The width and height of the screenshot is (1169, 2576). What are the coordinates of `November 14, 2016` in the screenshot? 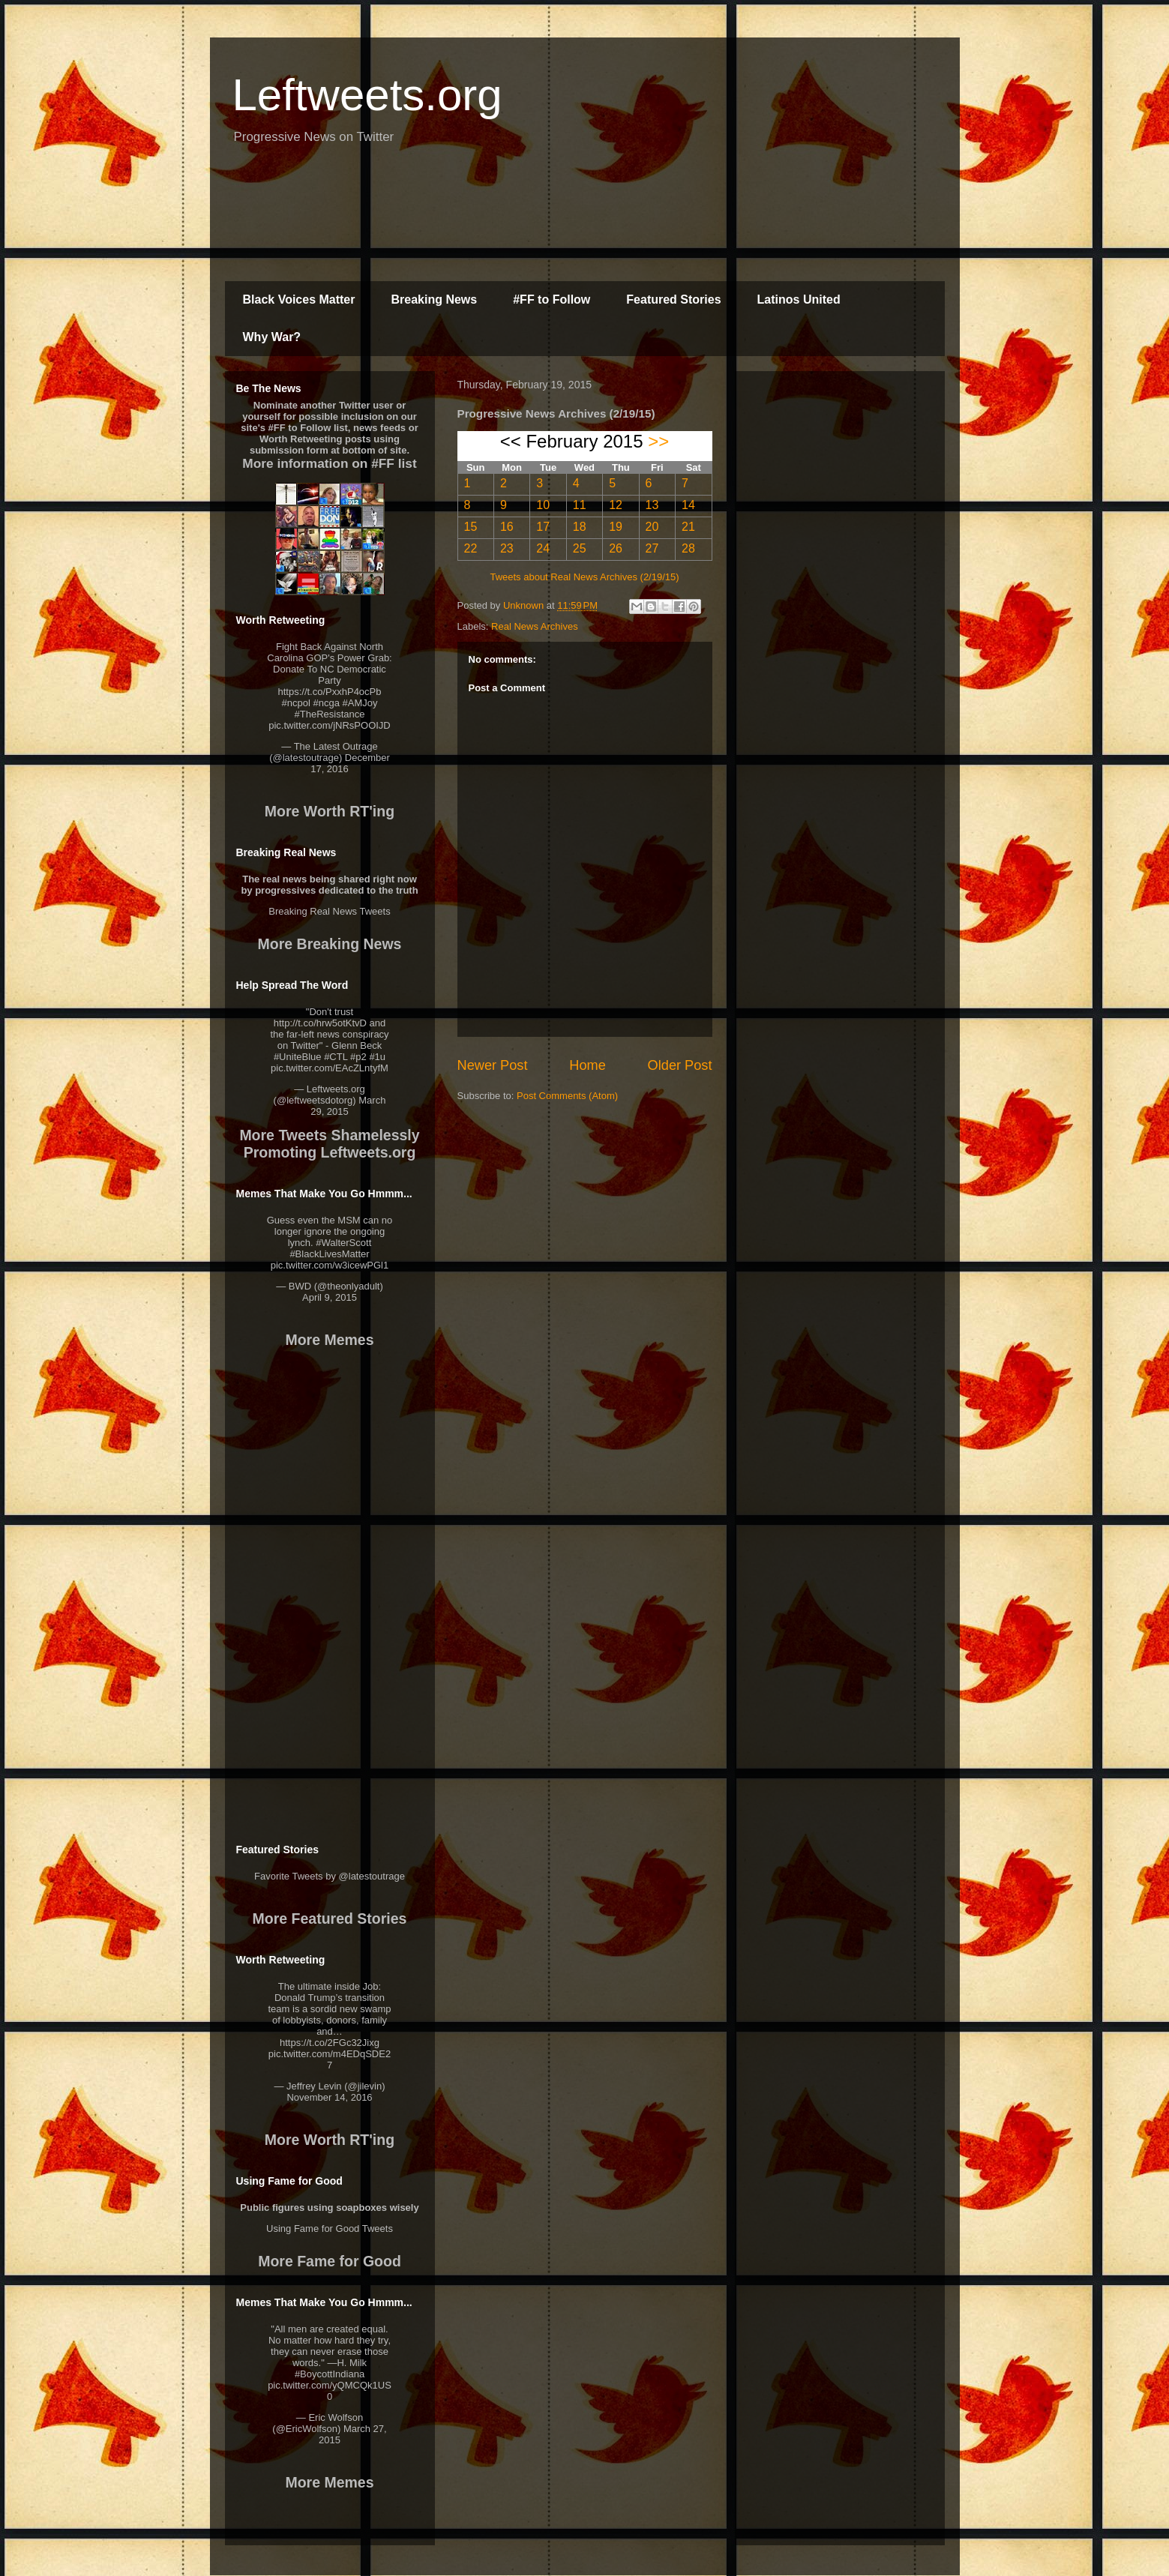 It's located at (329, 2097).